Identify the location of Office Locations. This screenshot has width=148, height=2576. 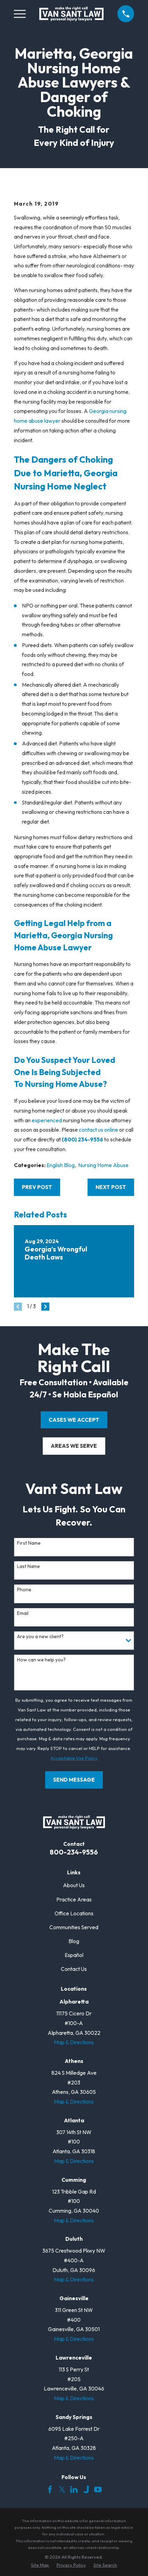
(74, 1913).